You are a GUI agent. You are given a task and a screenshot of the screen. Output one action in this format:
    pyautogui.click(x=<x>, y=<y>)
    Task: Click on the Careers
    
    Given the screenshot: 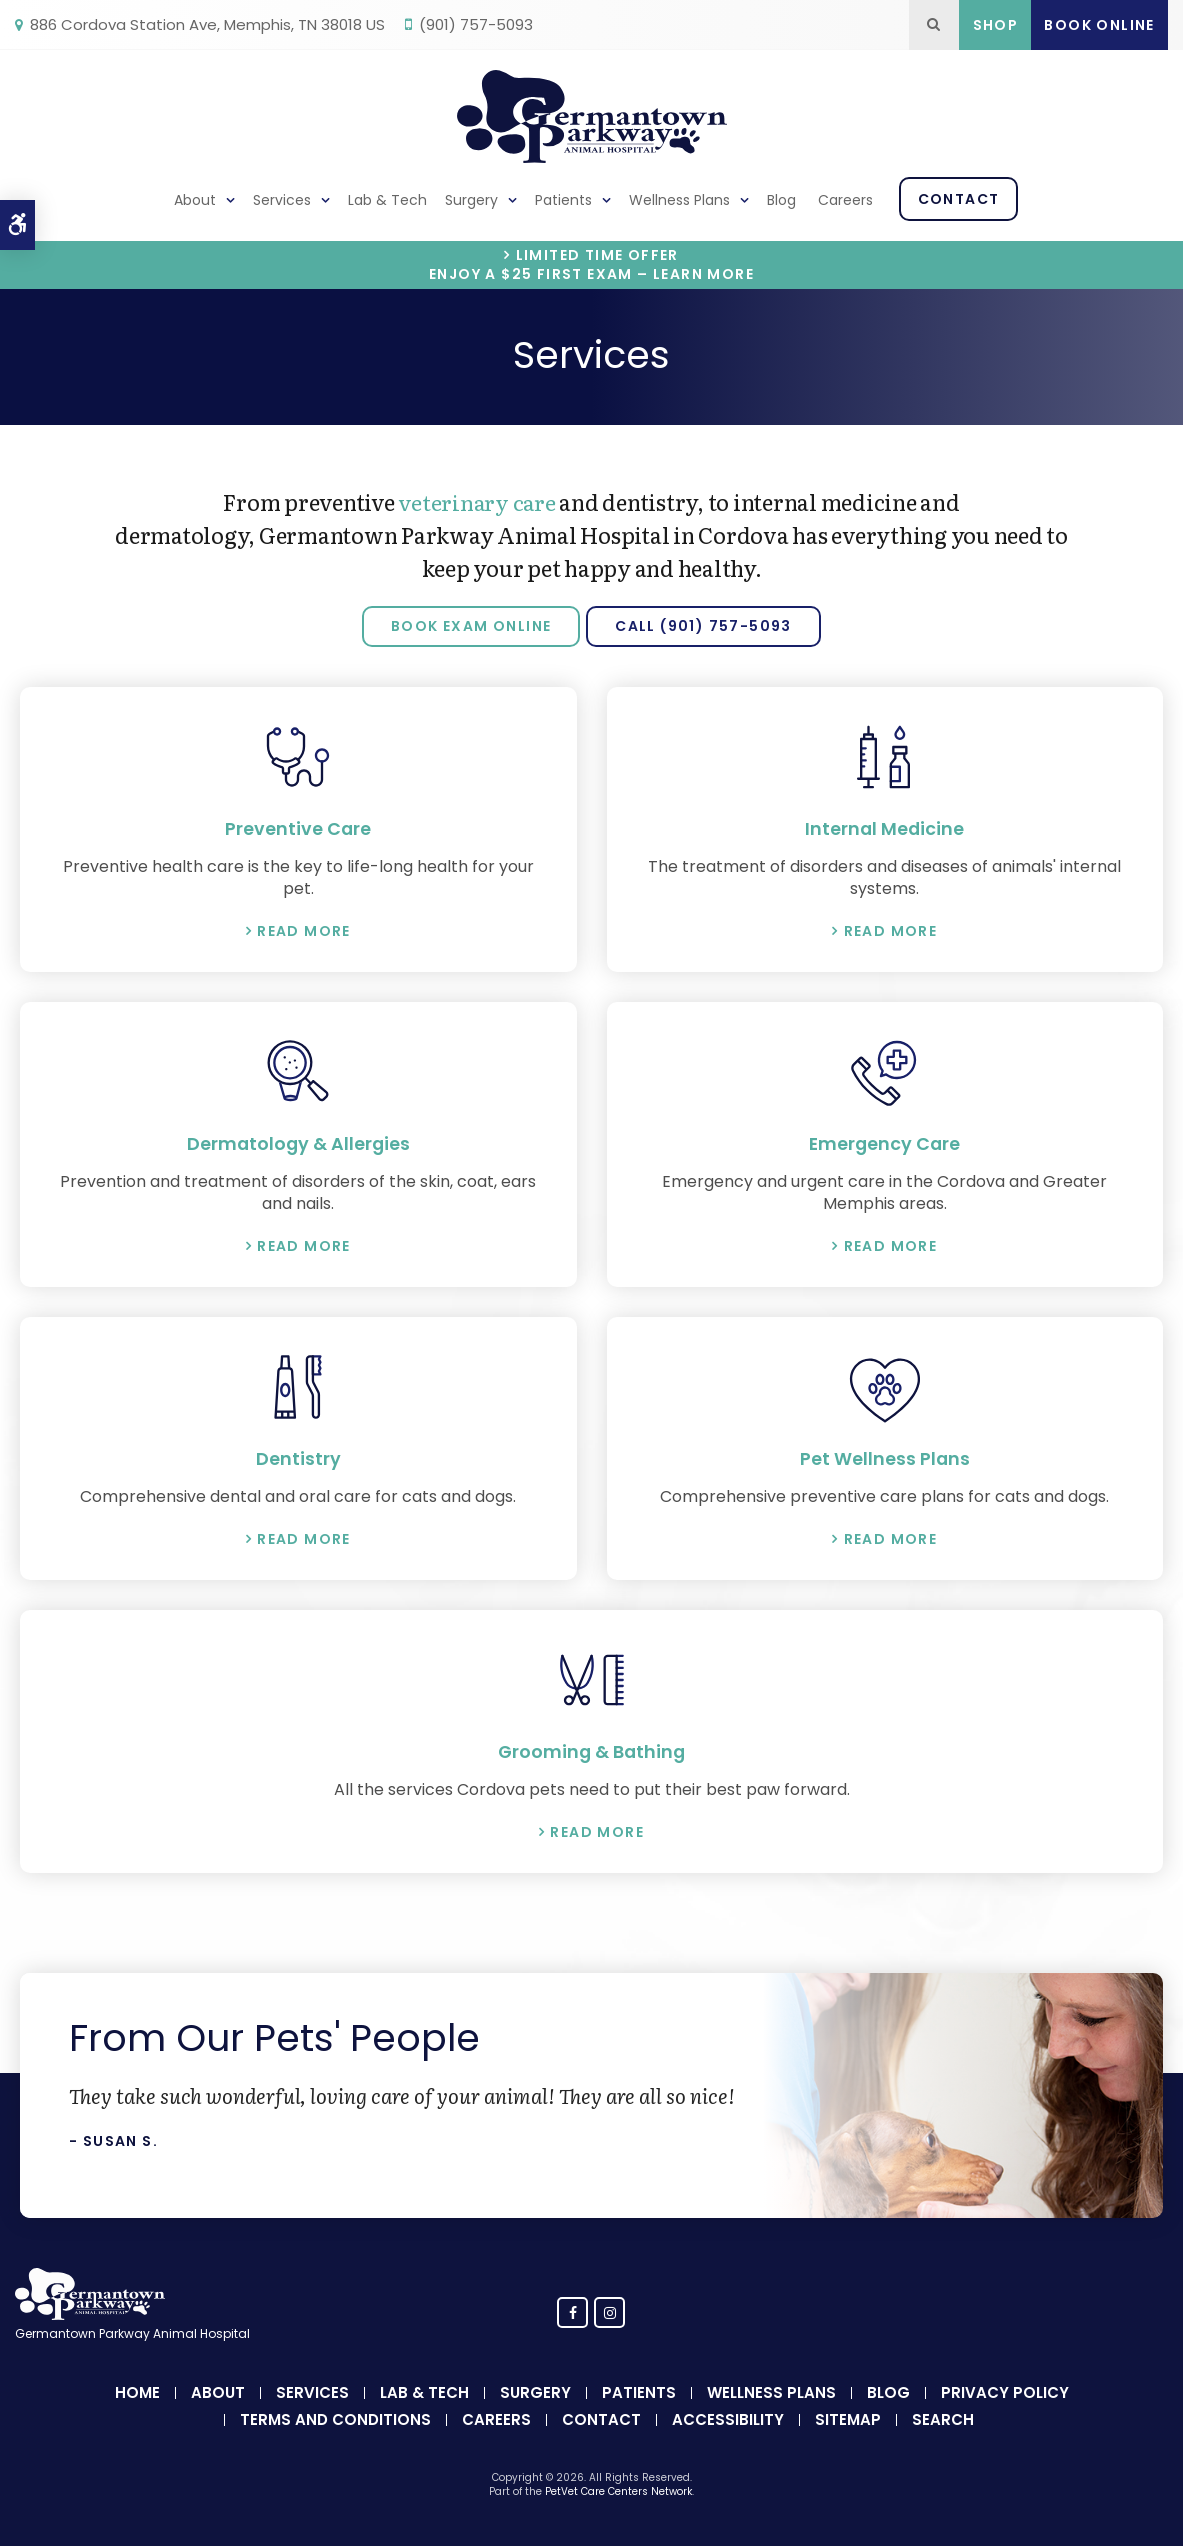 What is the action you would take?
    pyautogui.click(x=845, y=200)
    